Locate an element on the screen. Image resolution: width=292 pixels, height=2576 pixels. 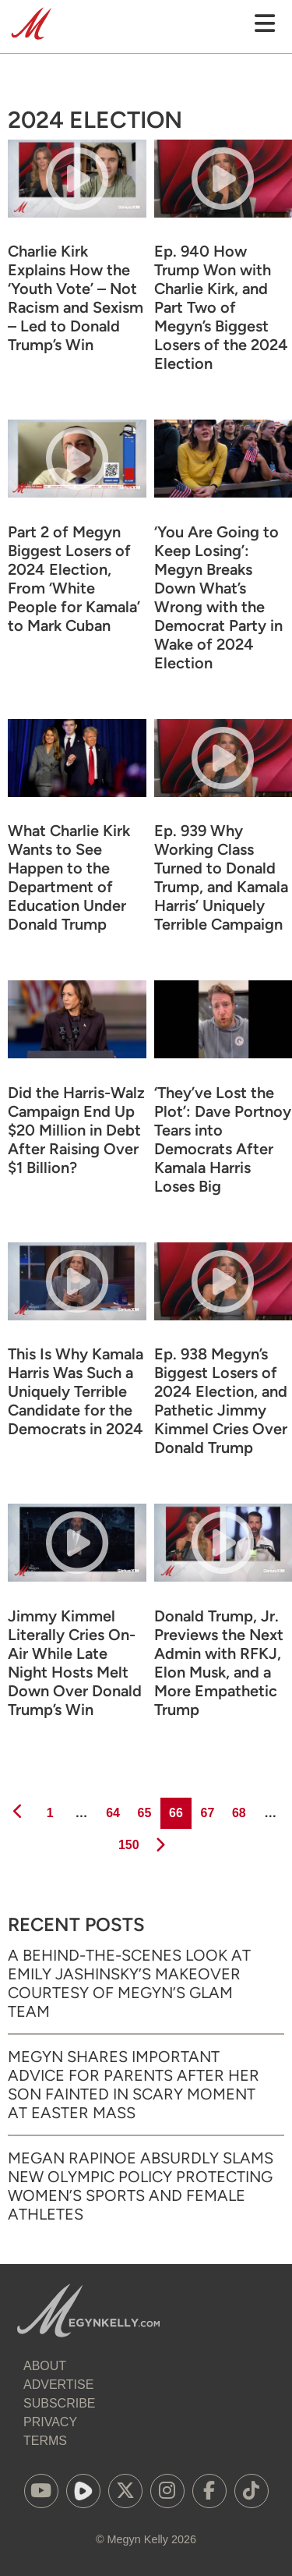
Charlie Kirk Explains How the ‘Youth Vote’ – Not Racism and Sexism – Led to Donald Trump’s Win is located at coordinates (75, 298).